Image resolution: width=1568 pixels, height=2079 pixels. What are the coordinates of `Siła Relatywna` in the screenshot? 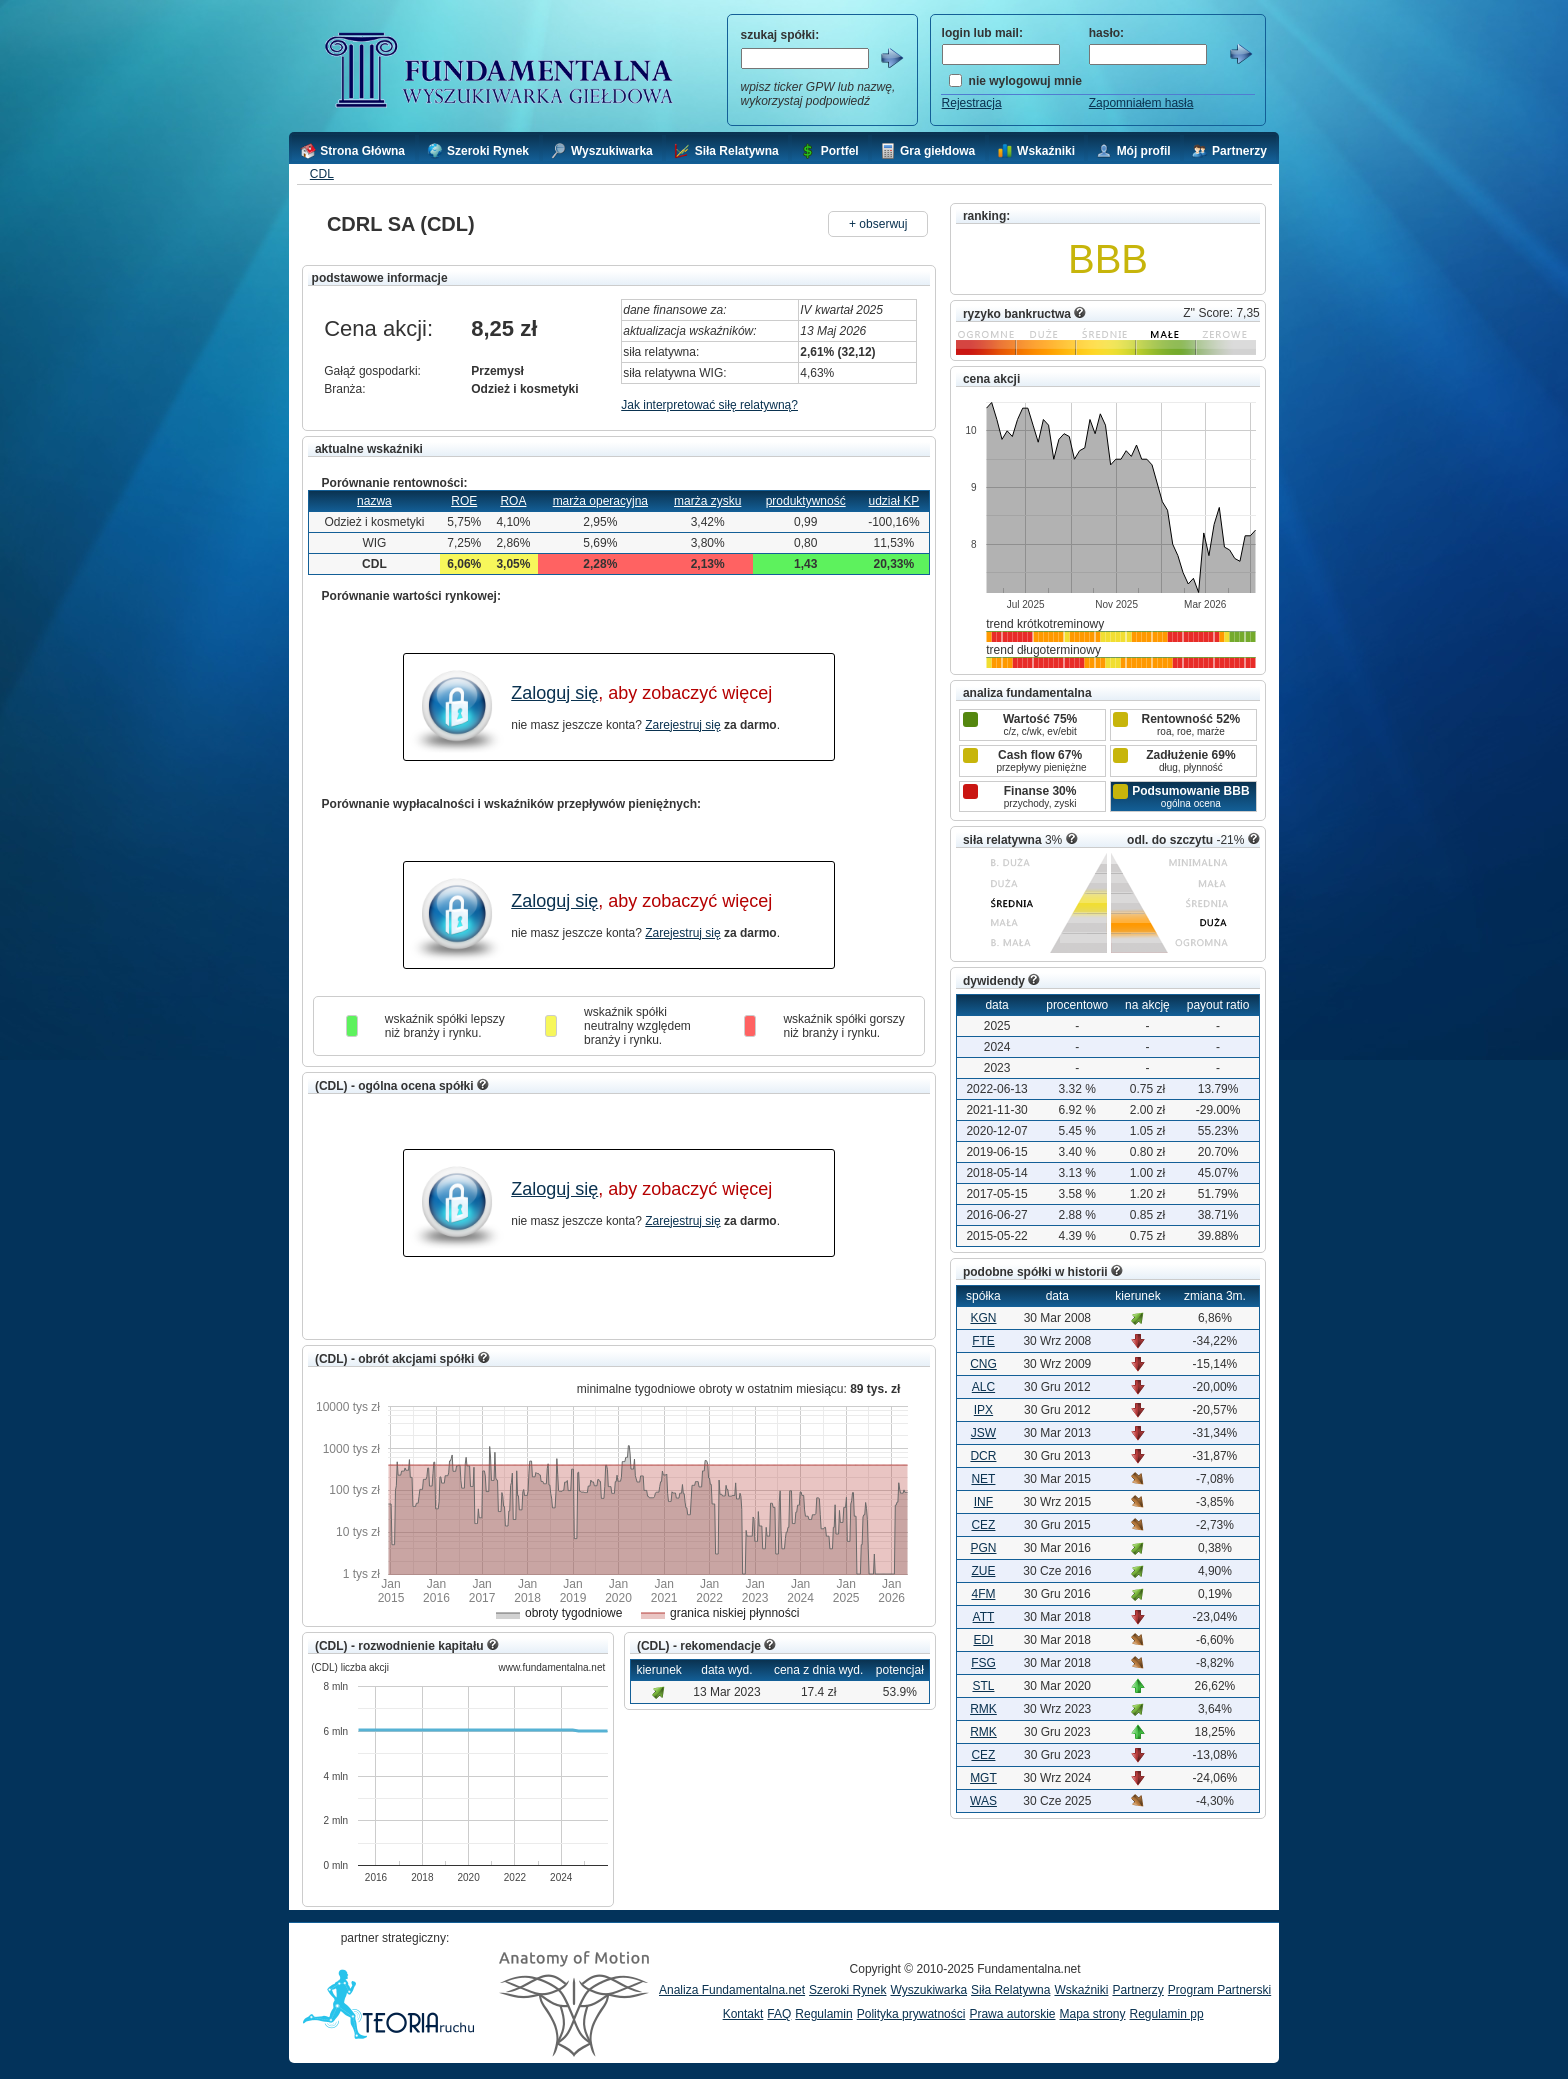 It's located at (1010, 1990).